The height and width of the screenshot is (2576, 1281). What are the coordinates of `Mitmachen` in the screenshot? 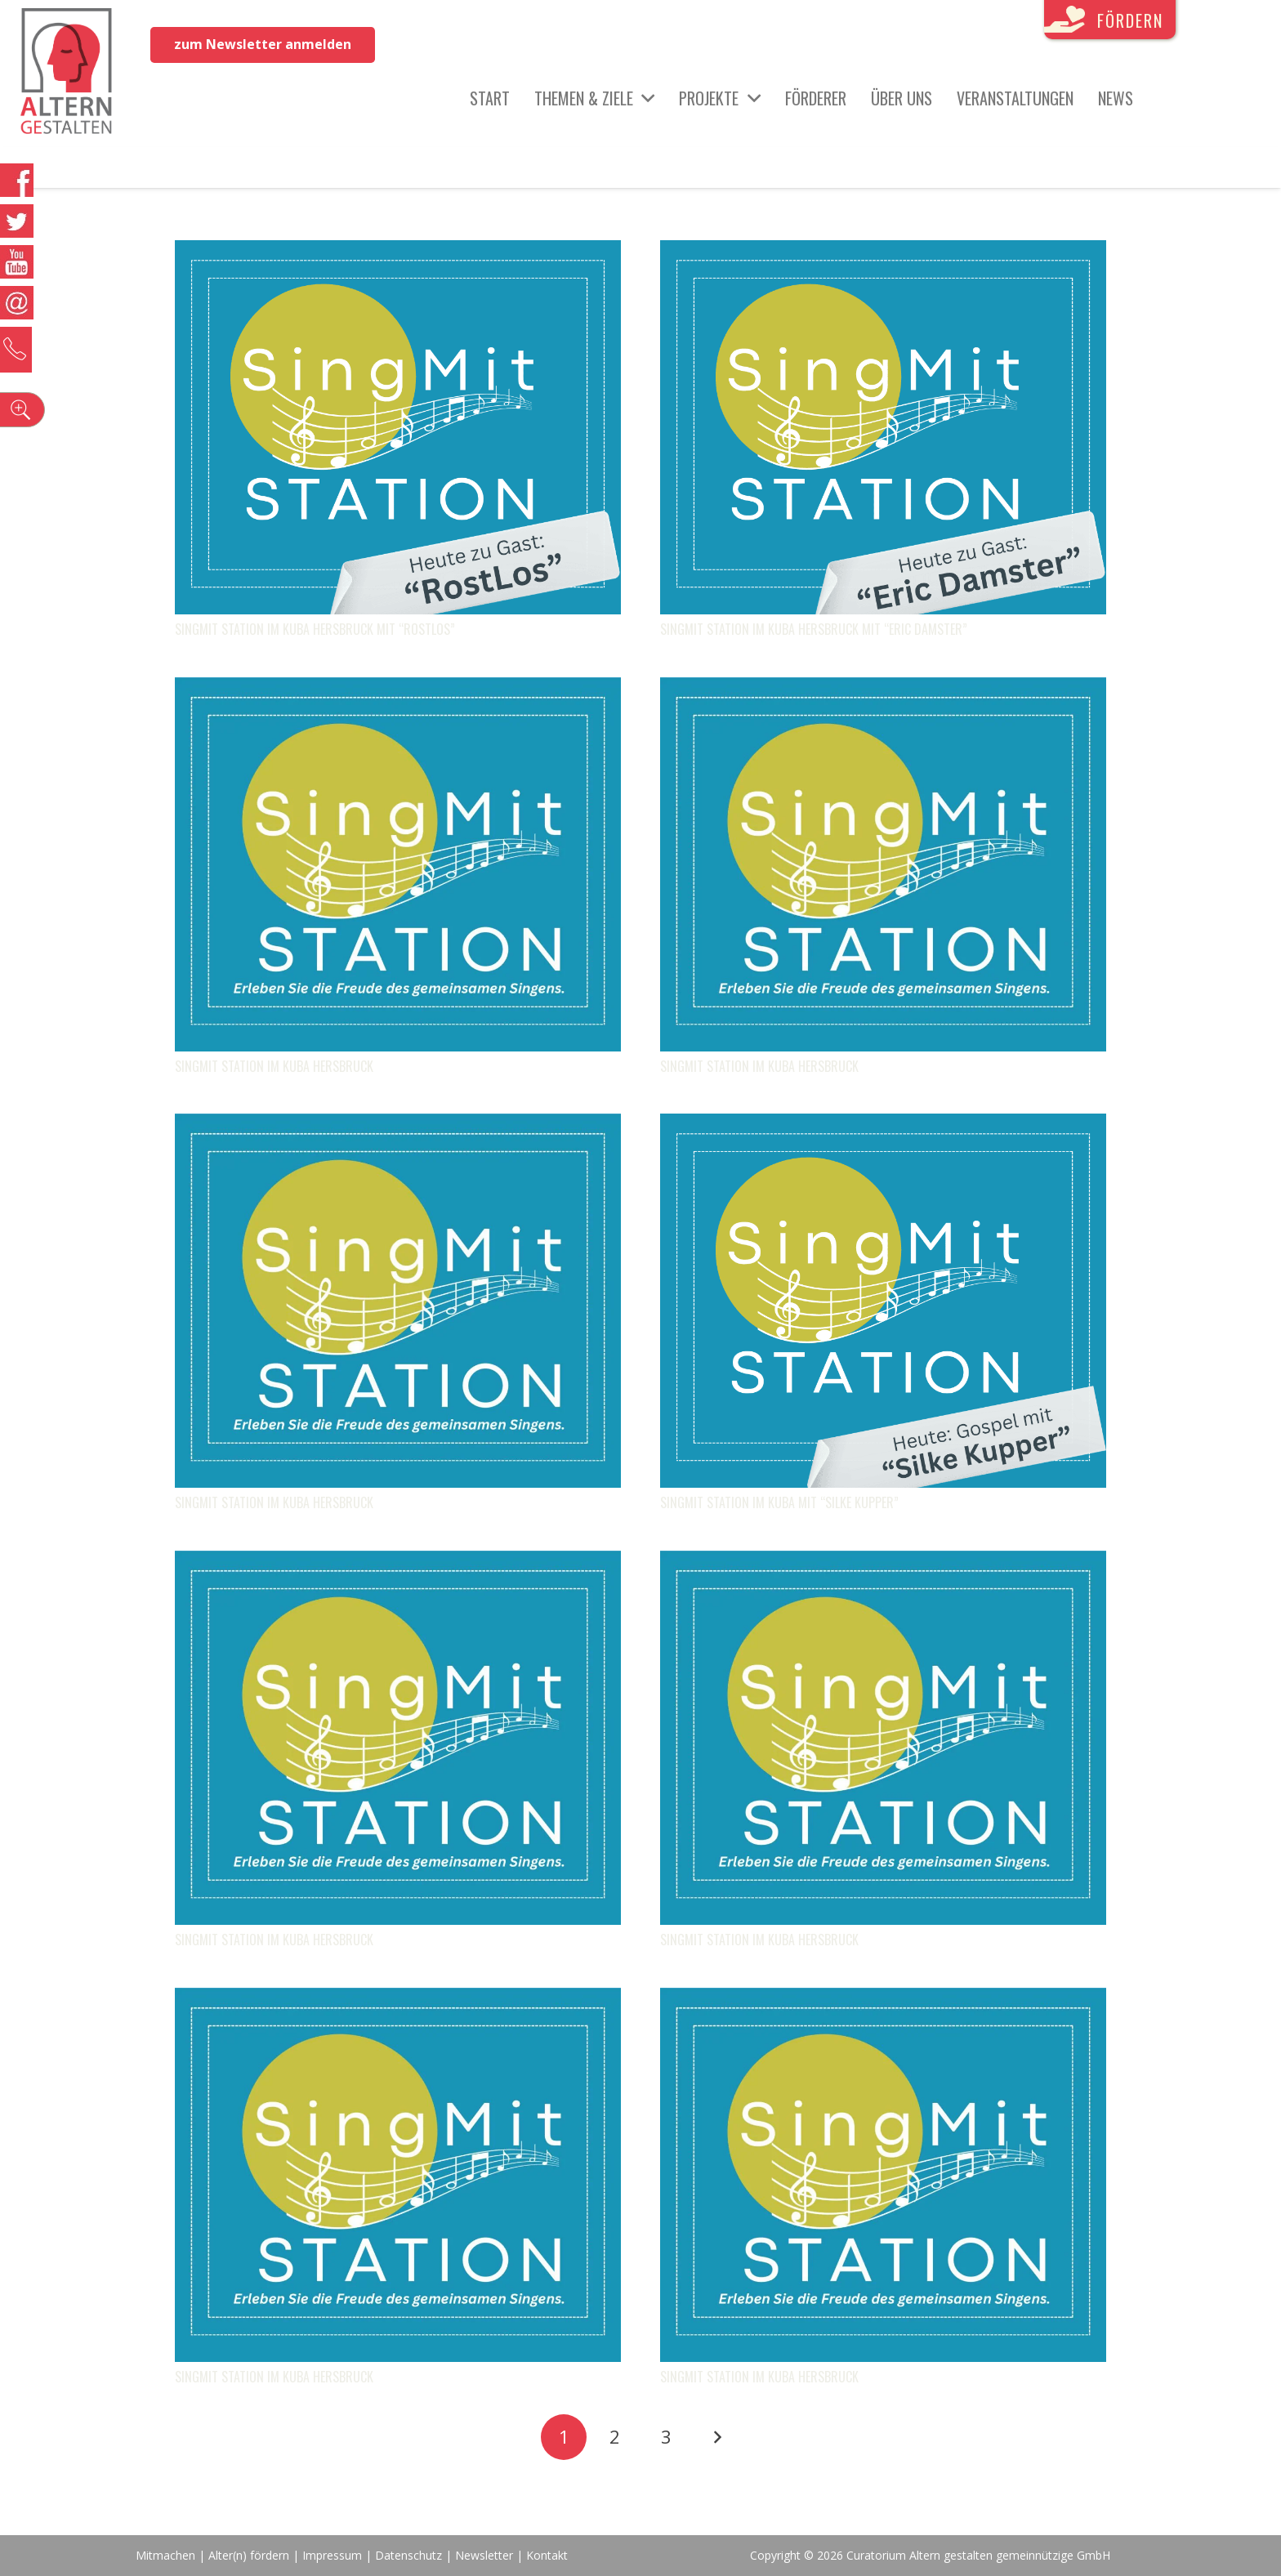 It's located at (165, 2555).